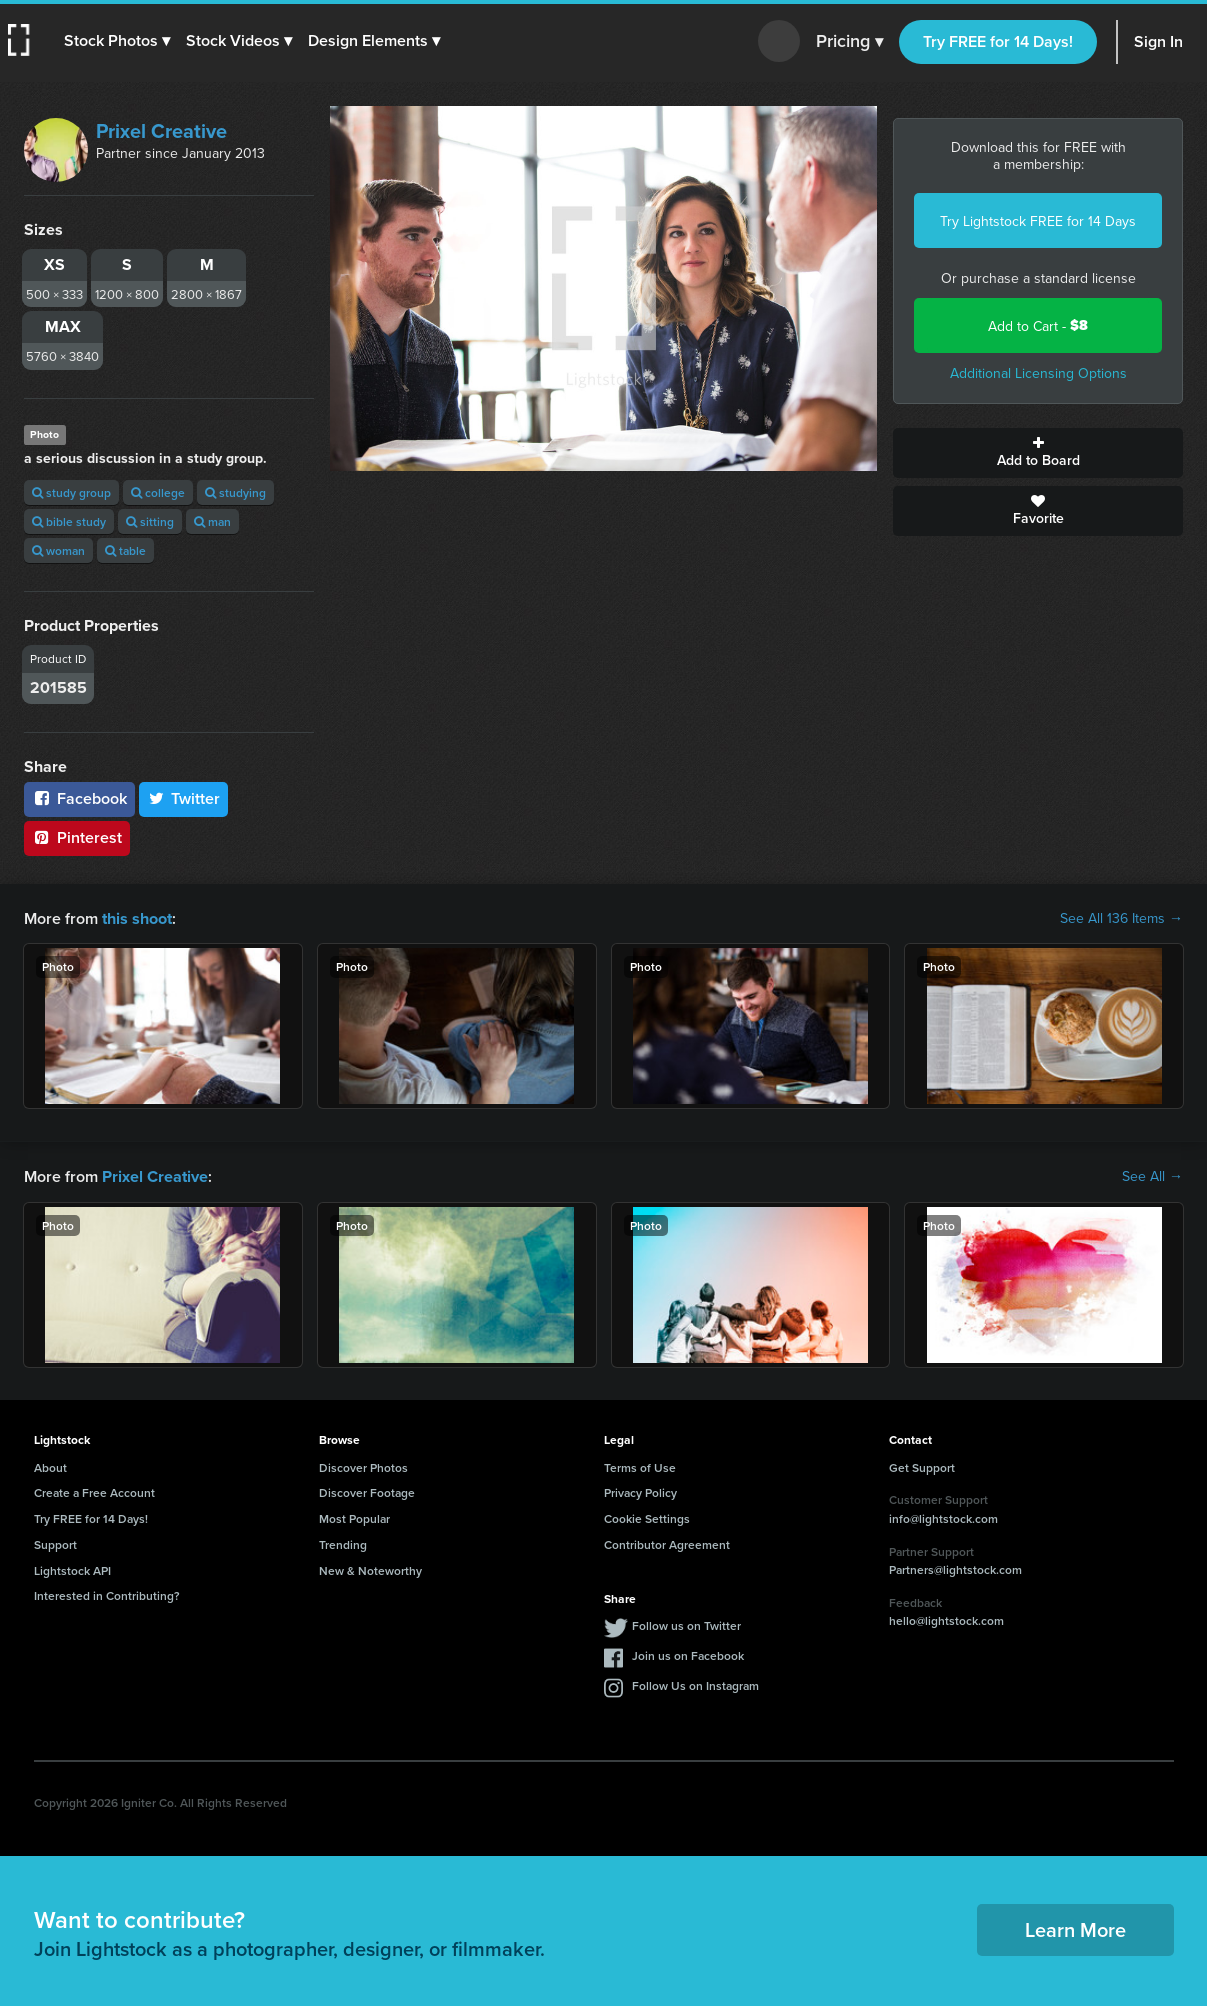 The height and width of the screenshot is (2006, 1207). What do you see at coordinates (94, 1490) in the screenshot?
I see `Create a Free Account` at bounding box center [94, 1490].